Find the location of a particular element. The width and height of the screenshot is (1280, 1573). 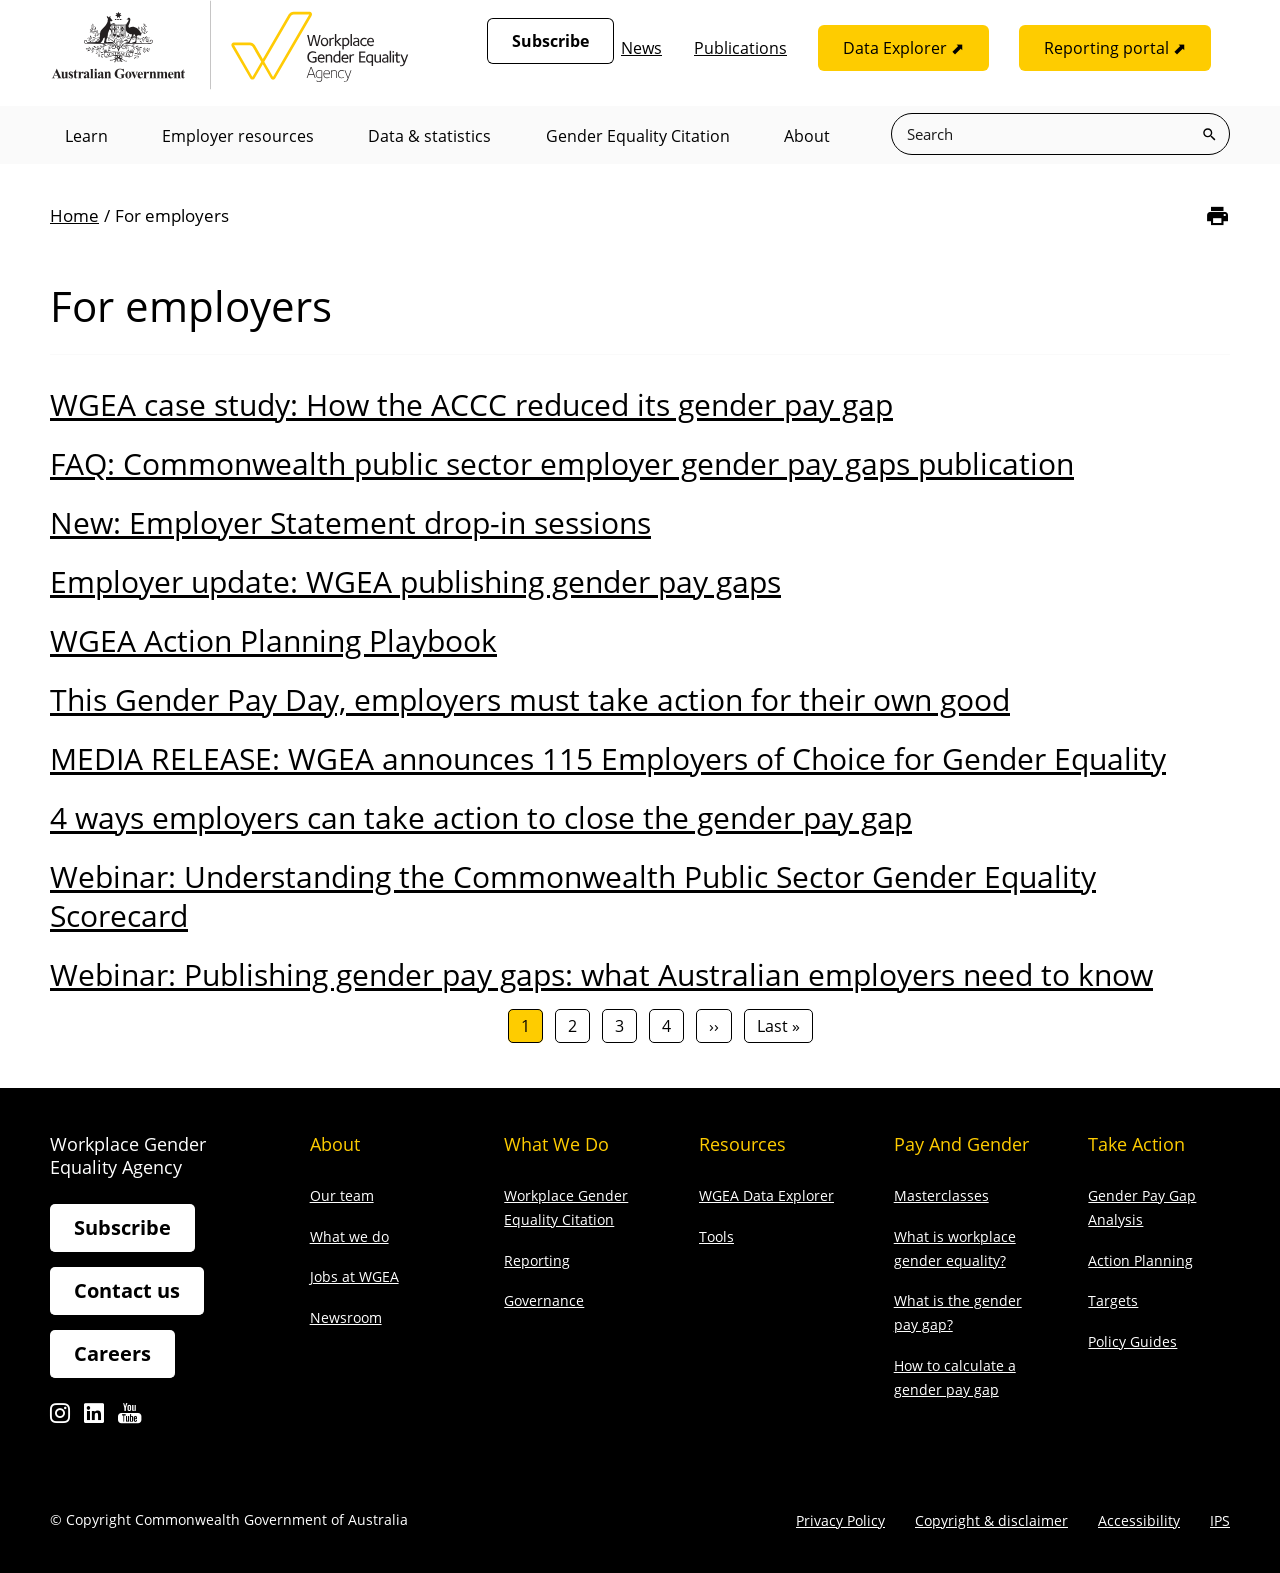

Tools is located at coordinates (716, 1236).